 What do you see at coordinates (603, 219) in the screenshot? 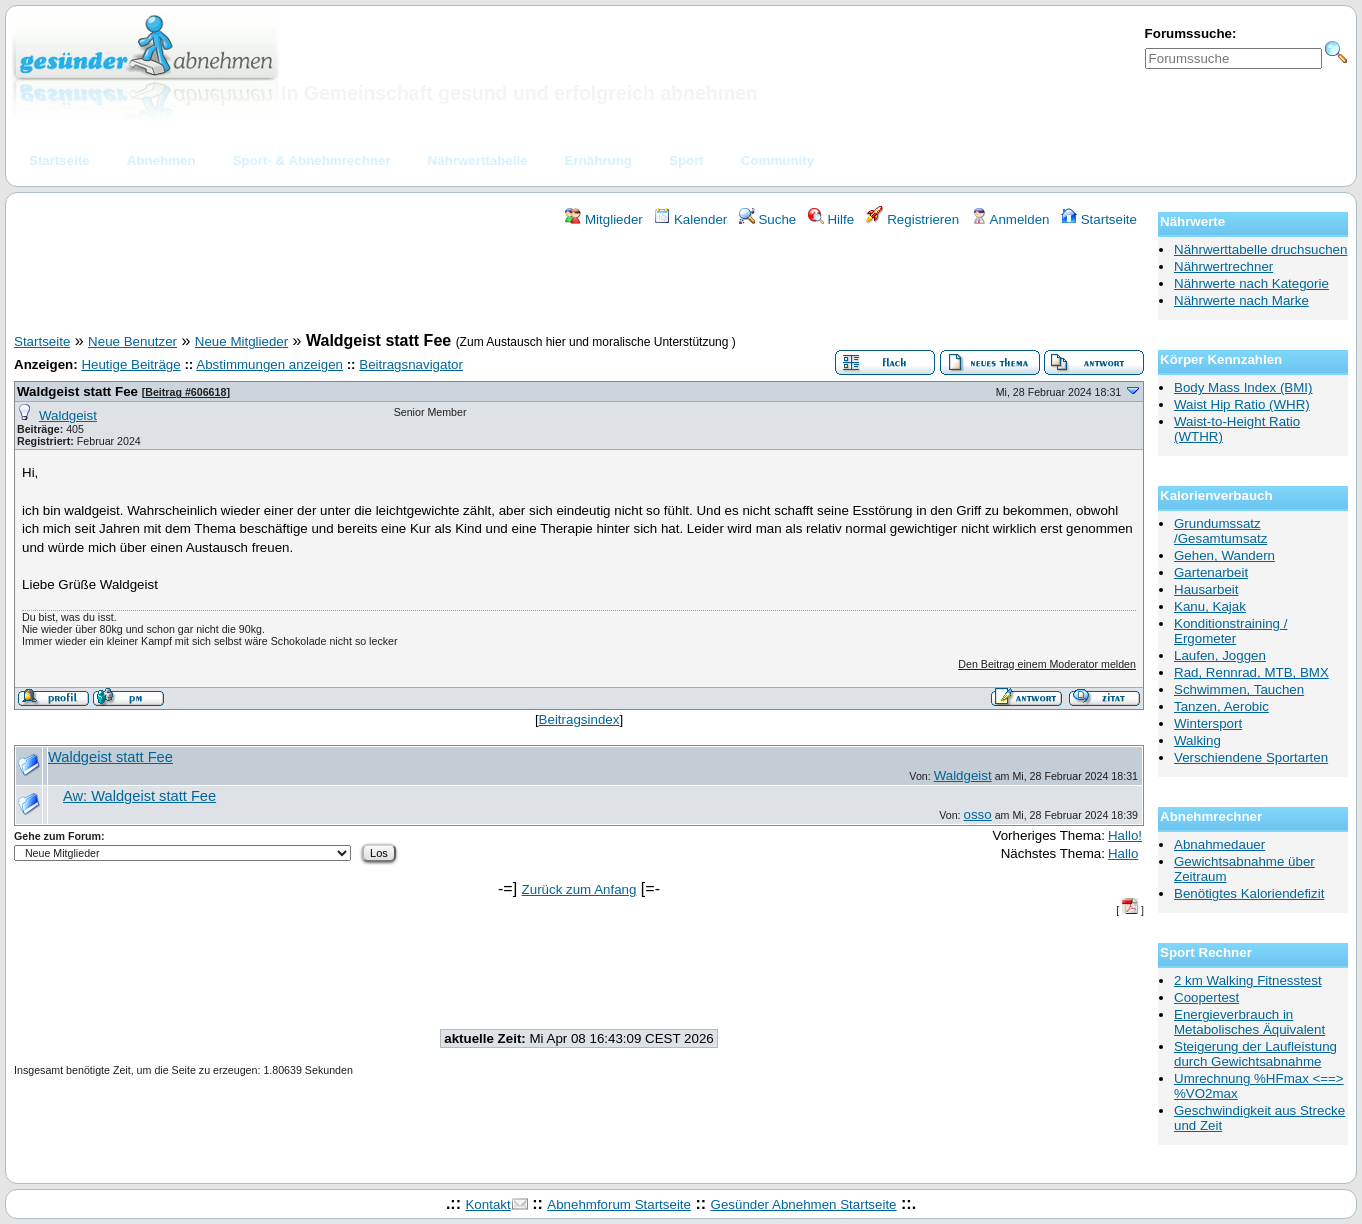
I see `Mitglieder` at bounding box center [603, 219].